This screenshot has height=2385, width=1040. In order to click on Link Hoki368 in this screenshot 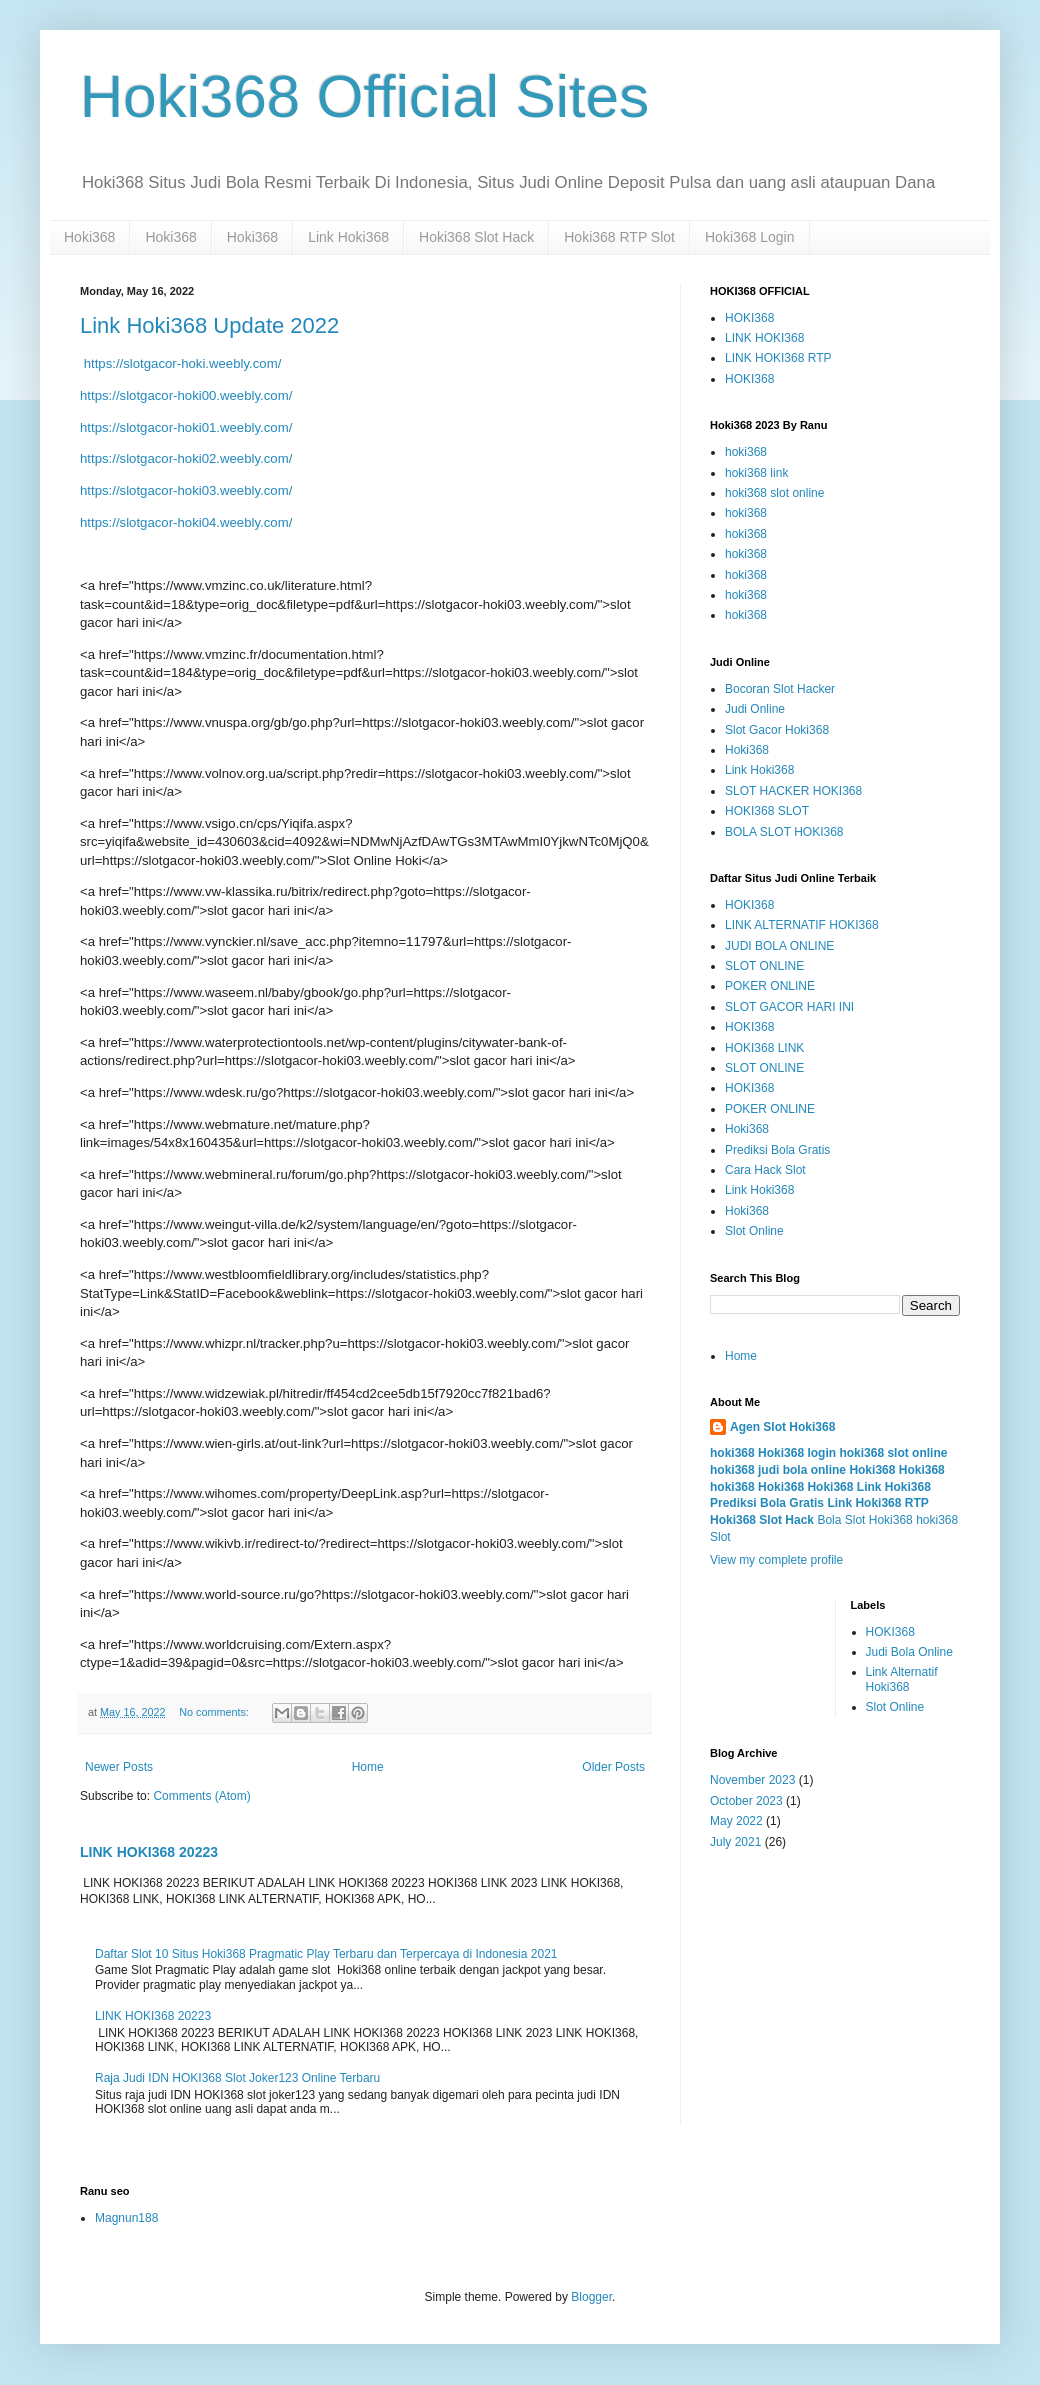, I will do `click(348, 237)`.